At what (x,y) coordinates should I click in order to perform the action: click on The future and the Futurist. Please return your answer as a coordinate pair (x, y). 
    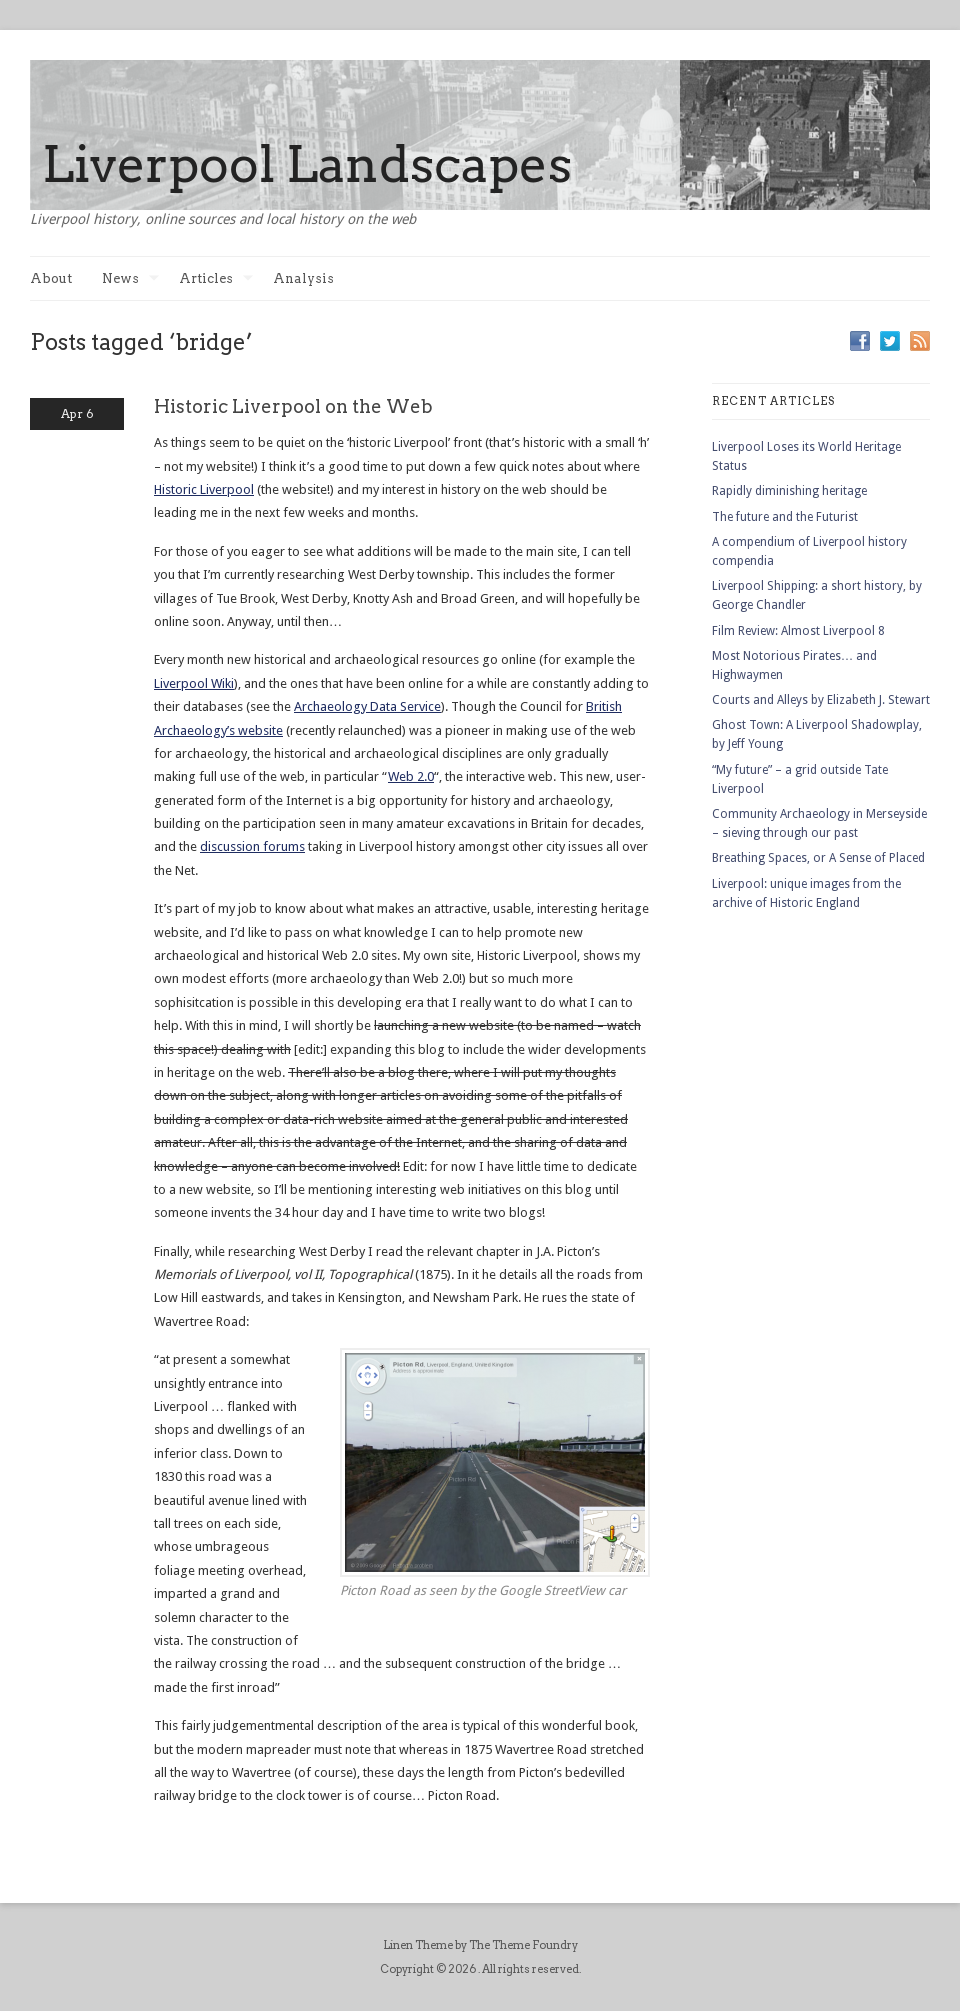
    Looking at the image, I should click on (785, 517).